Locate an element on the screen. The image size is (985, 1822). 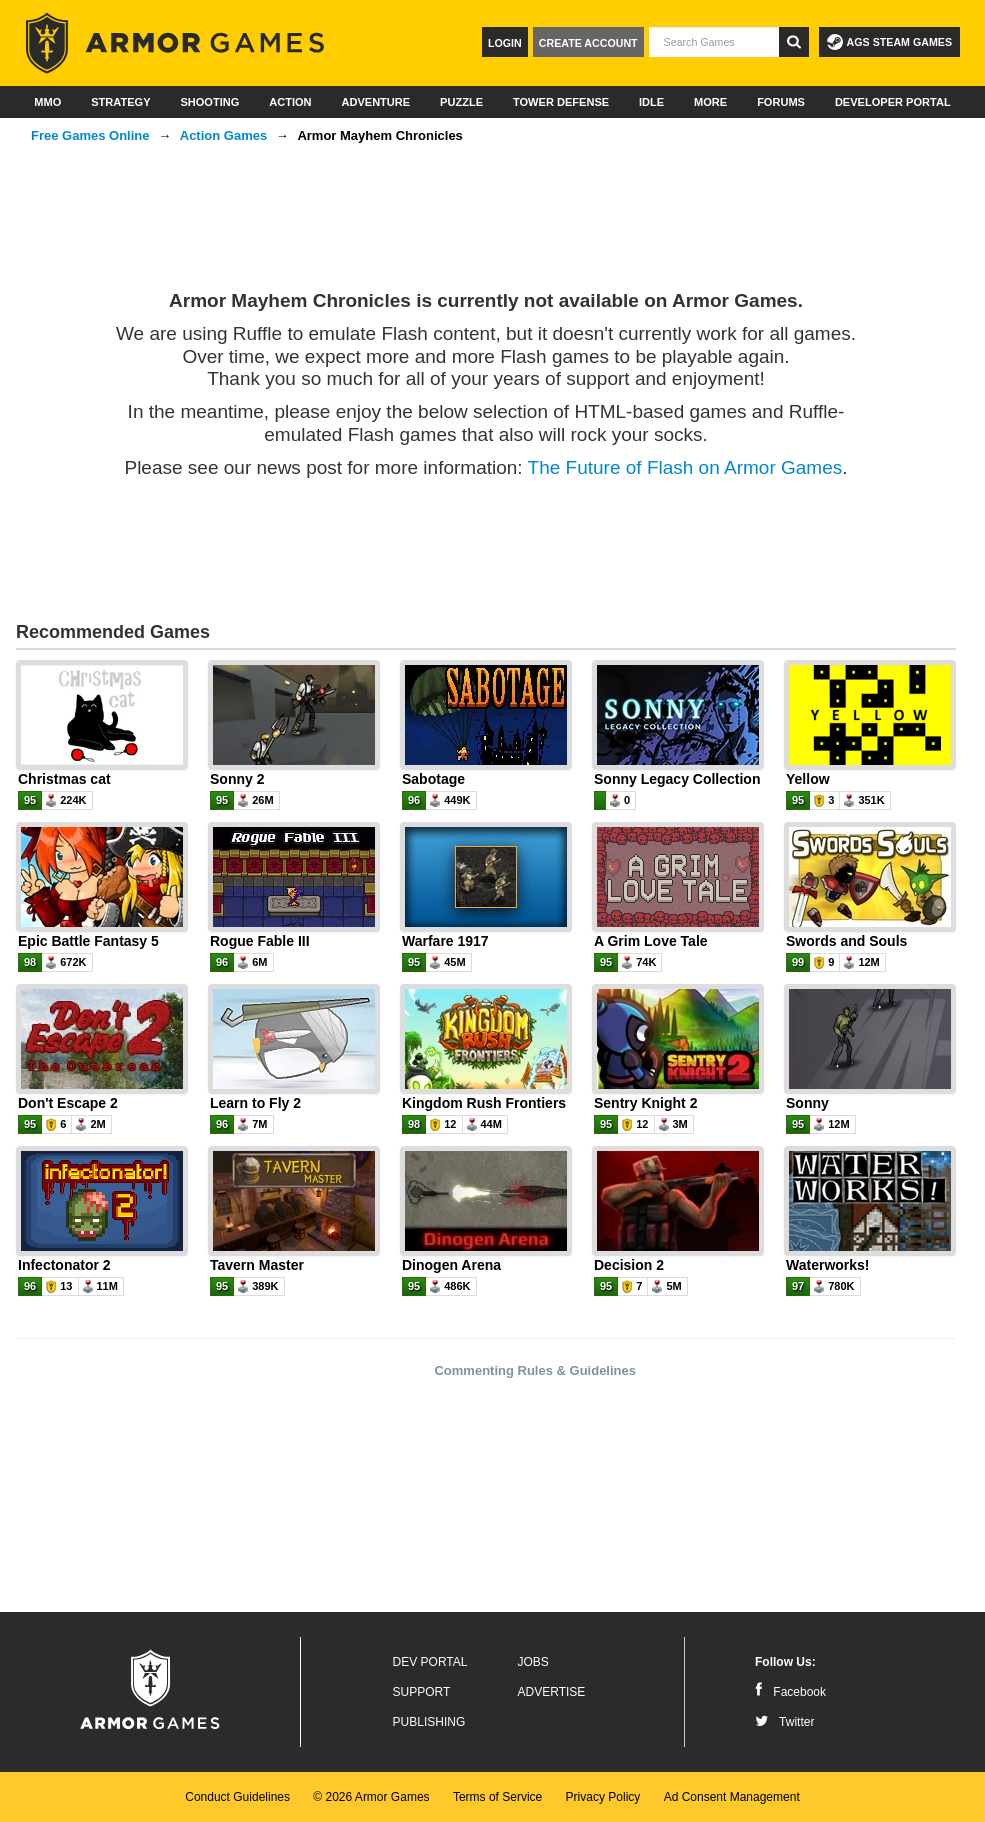
Jobs is located at coordinates (533, 1662).